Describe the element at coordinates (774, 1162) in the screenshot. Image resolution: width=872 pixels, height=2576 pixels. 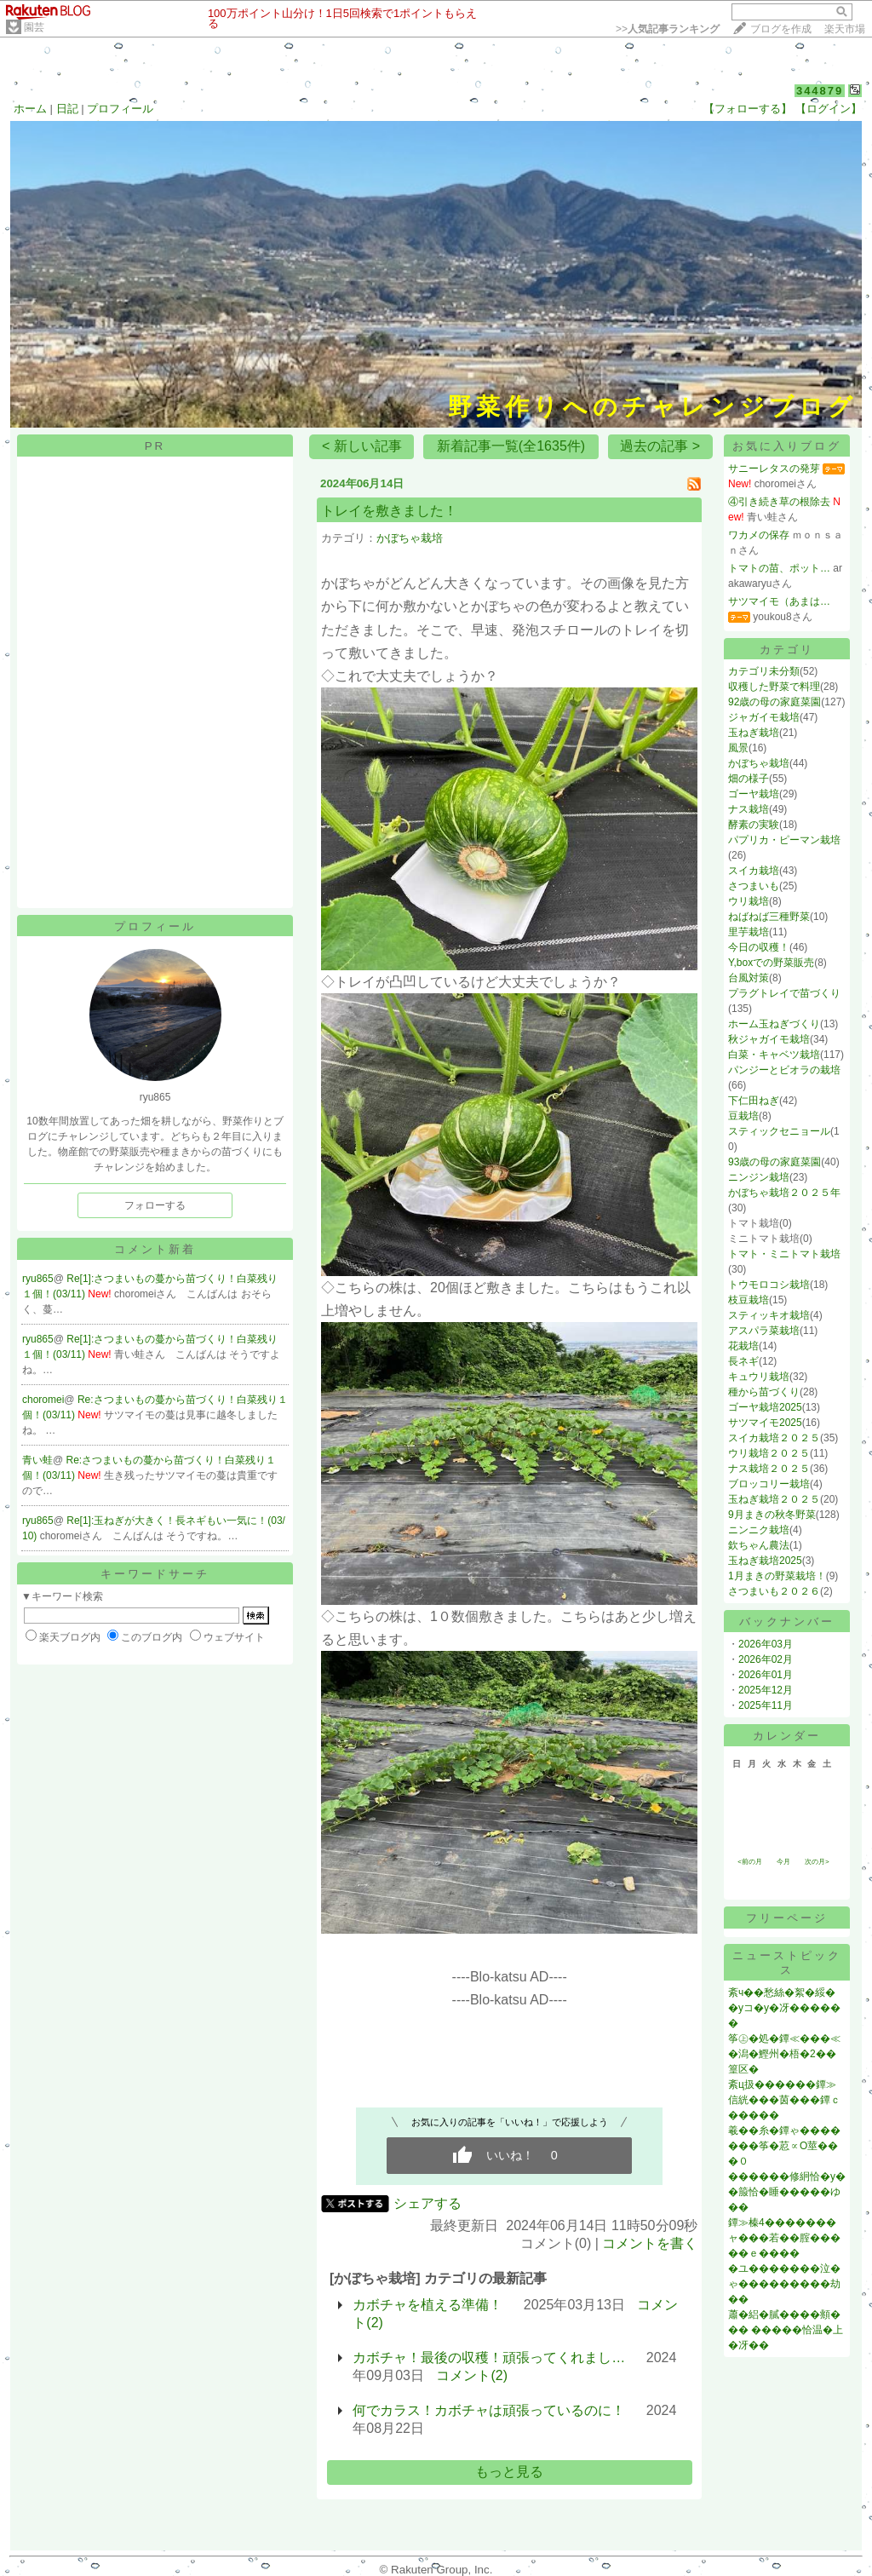
I see `93歳の母の家庭菜園` at that location.